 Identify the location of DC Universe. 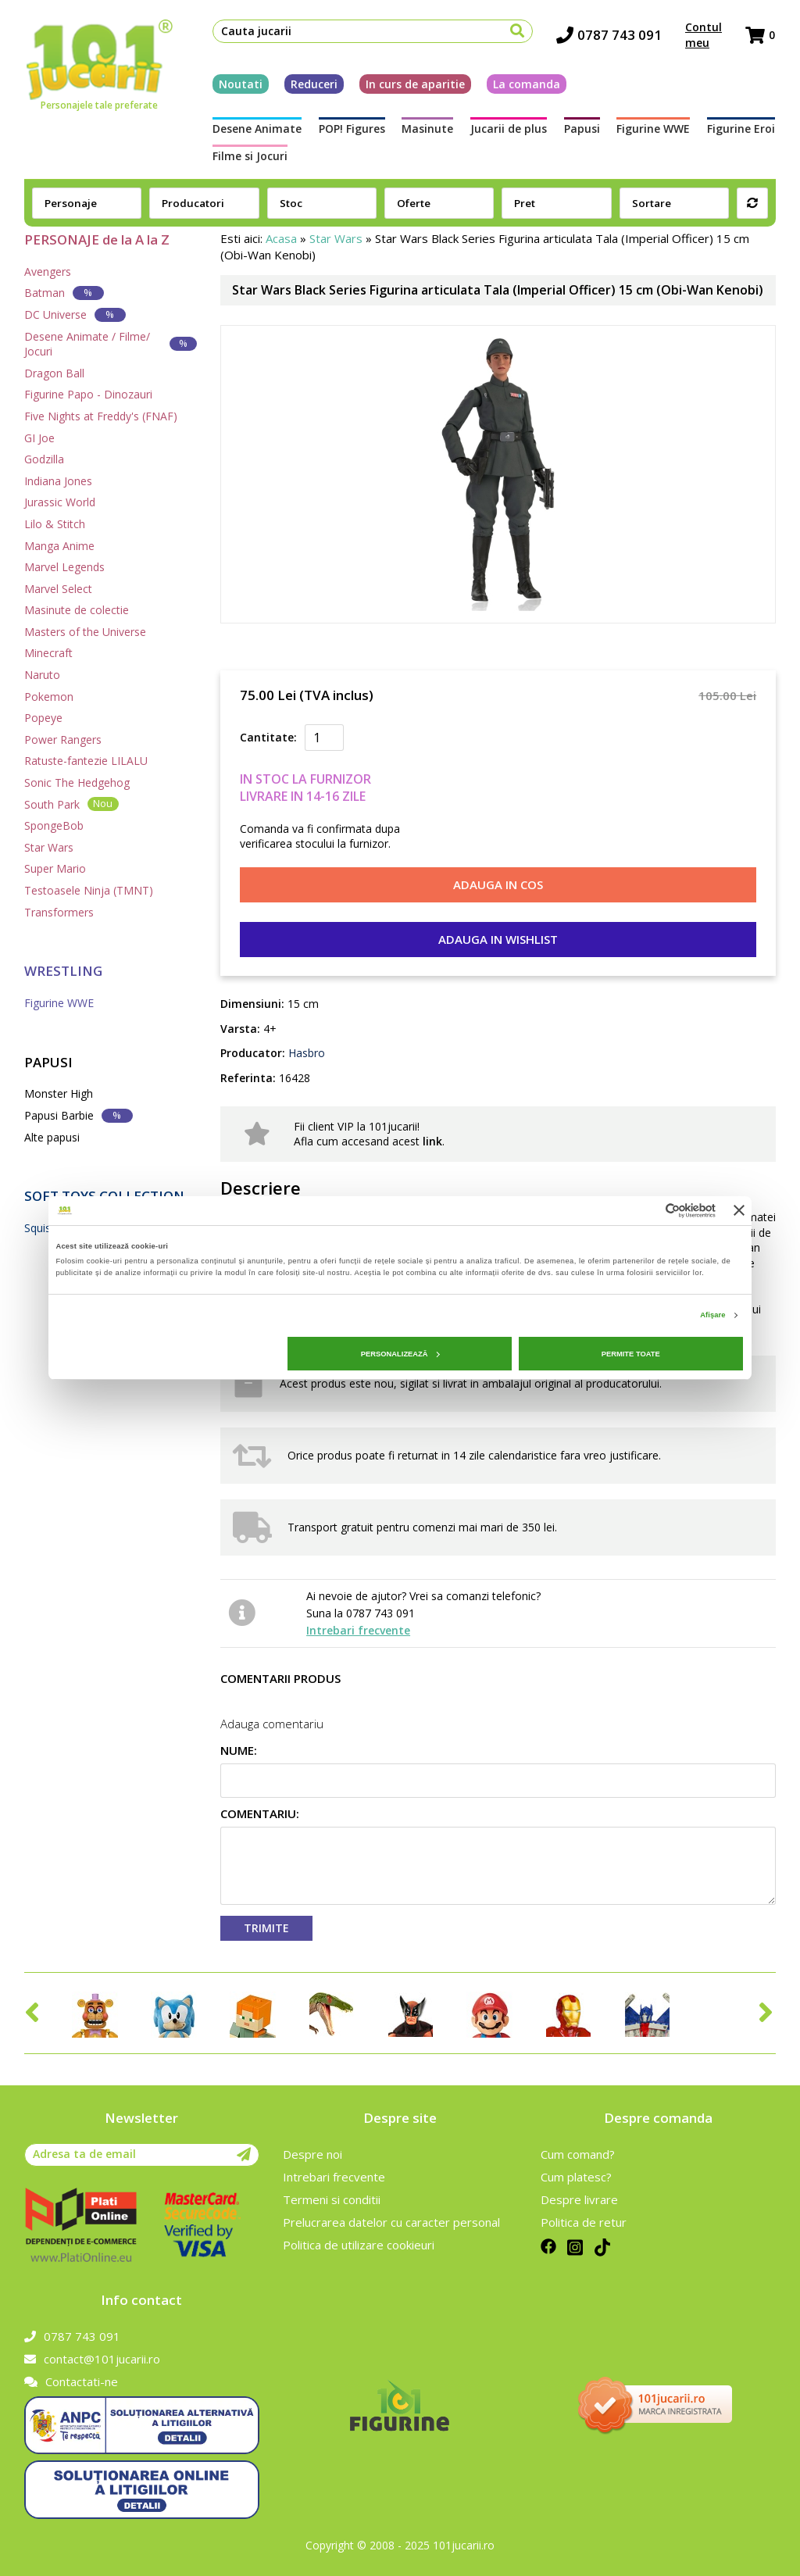
(75, 314).